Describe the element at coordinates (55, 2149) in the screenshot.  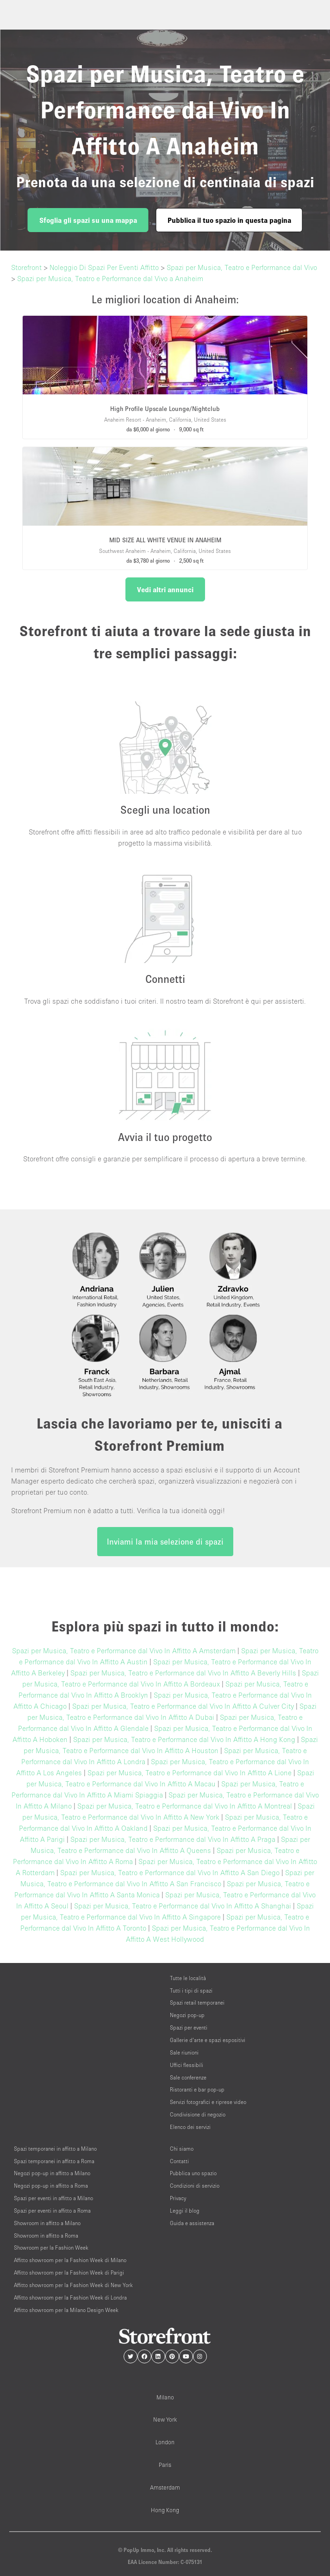
I see `Spazi temporanei in affitto a Milano` at that location.